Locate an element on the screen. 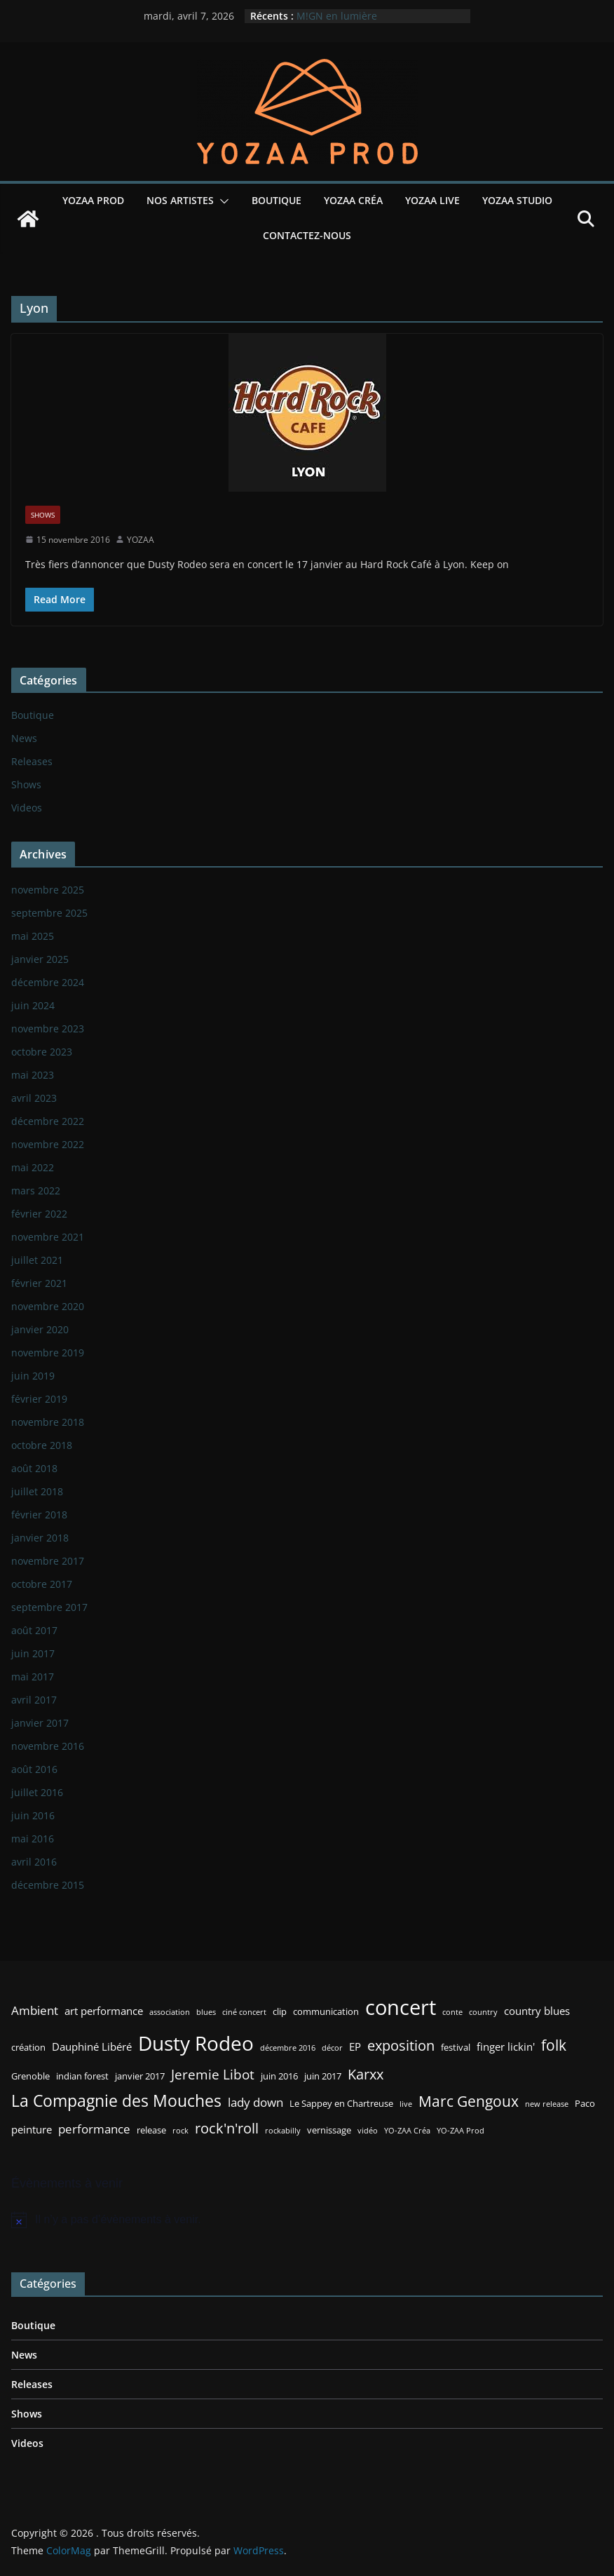  Le Sappey en Chartreuse [Le Sappey en Chartreuse (3 éléments)] is located at coordinates (341, 2103).